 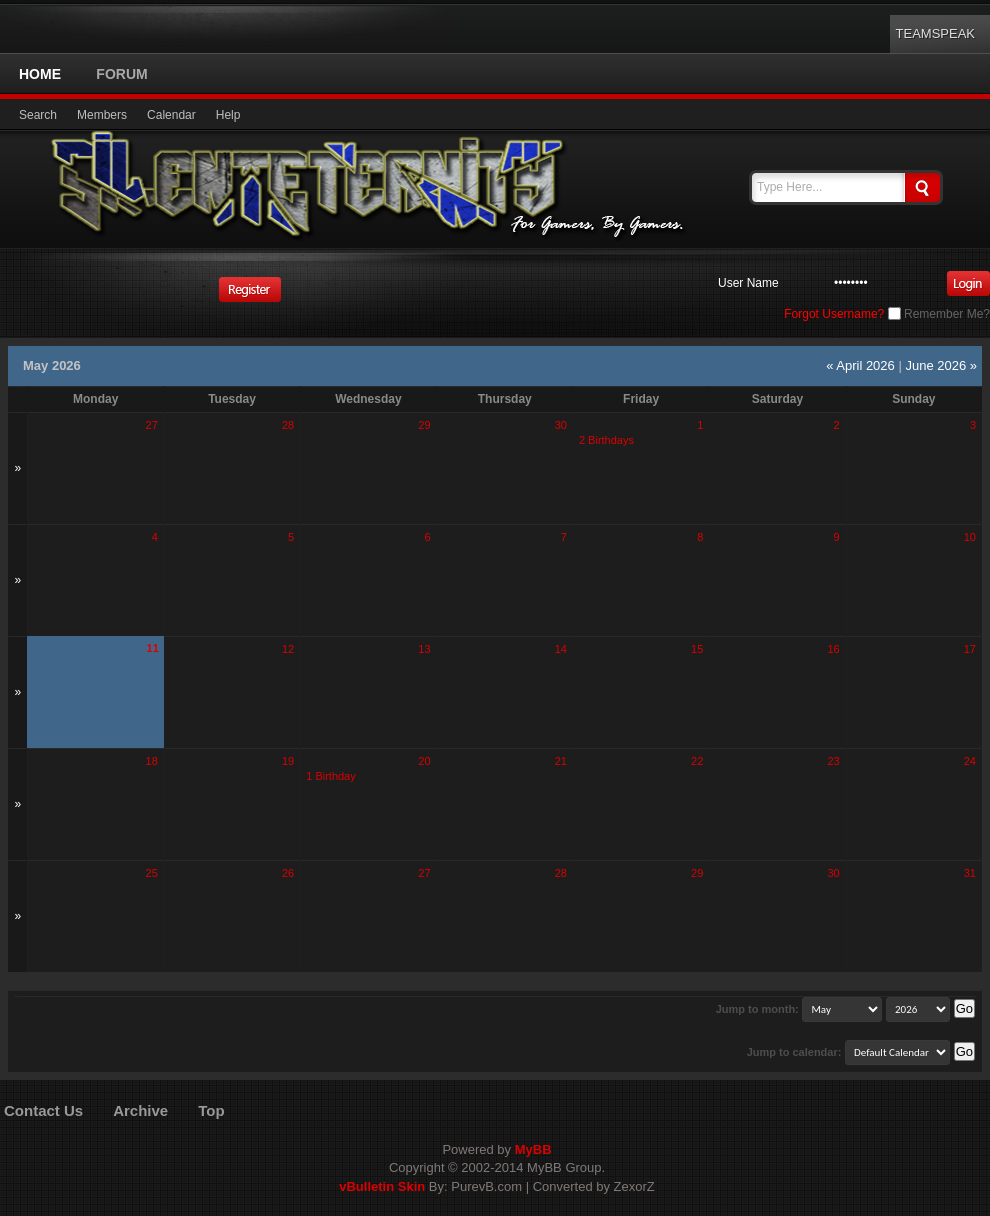 I want to click on 12, so click(x=288, y=649).